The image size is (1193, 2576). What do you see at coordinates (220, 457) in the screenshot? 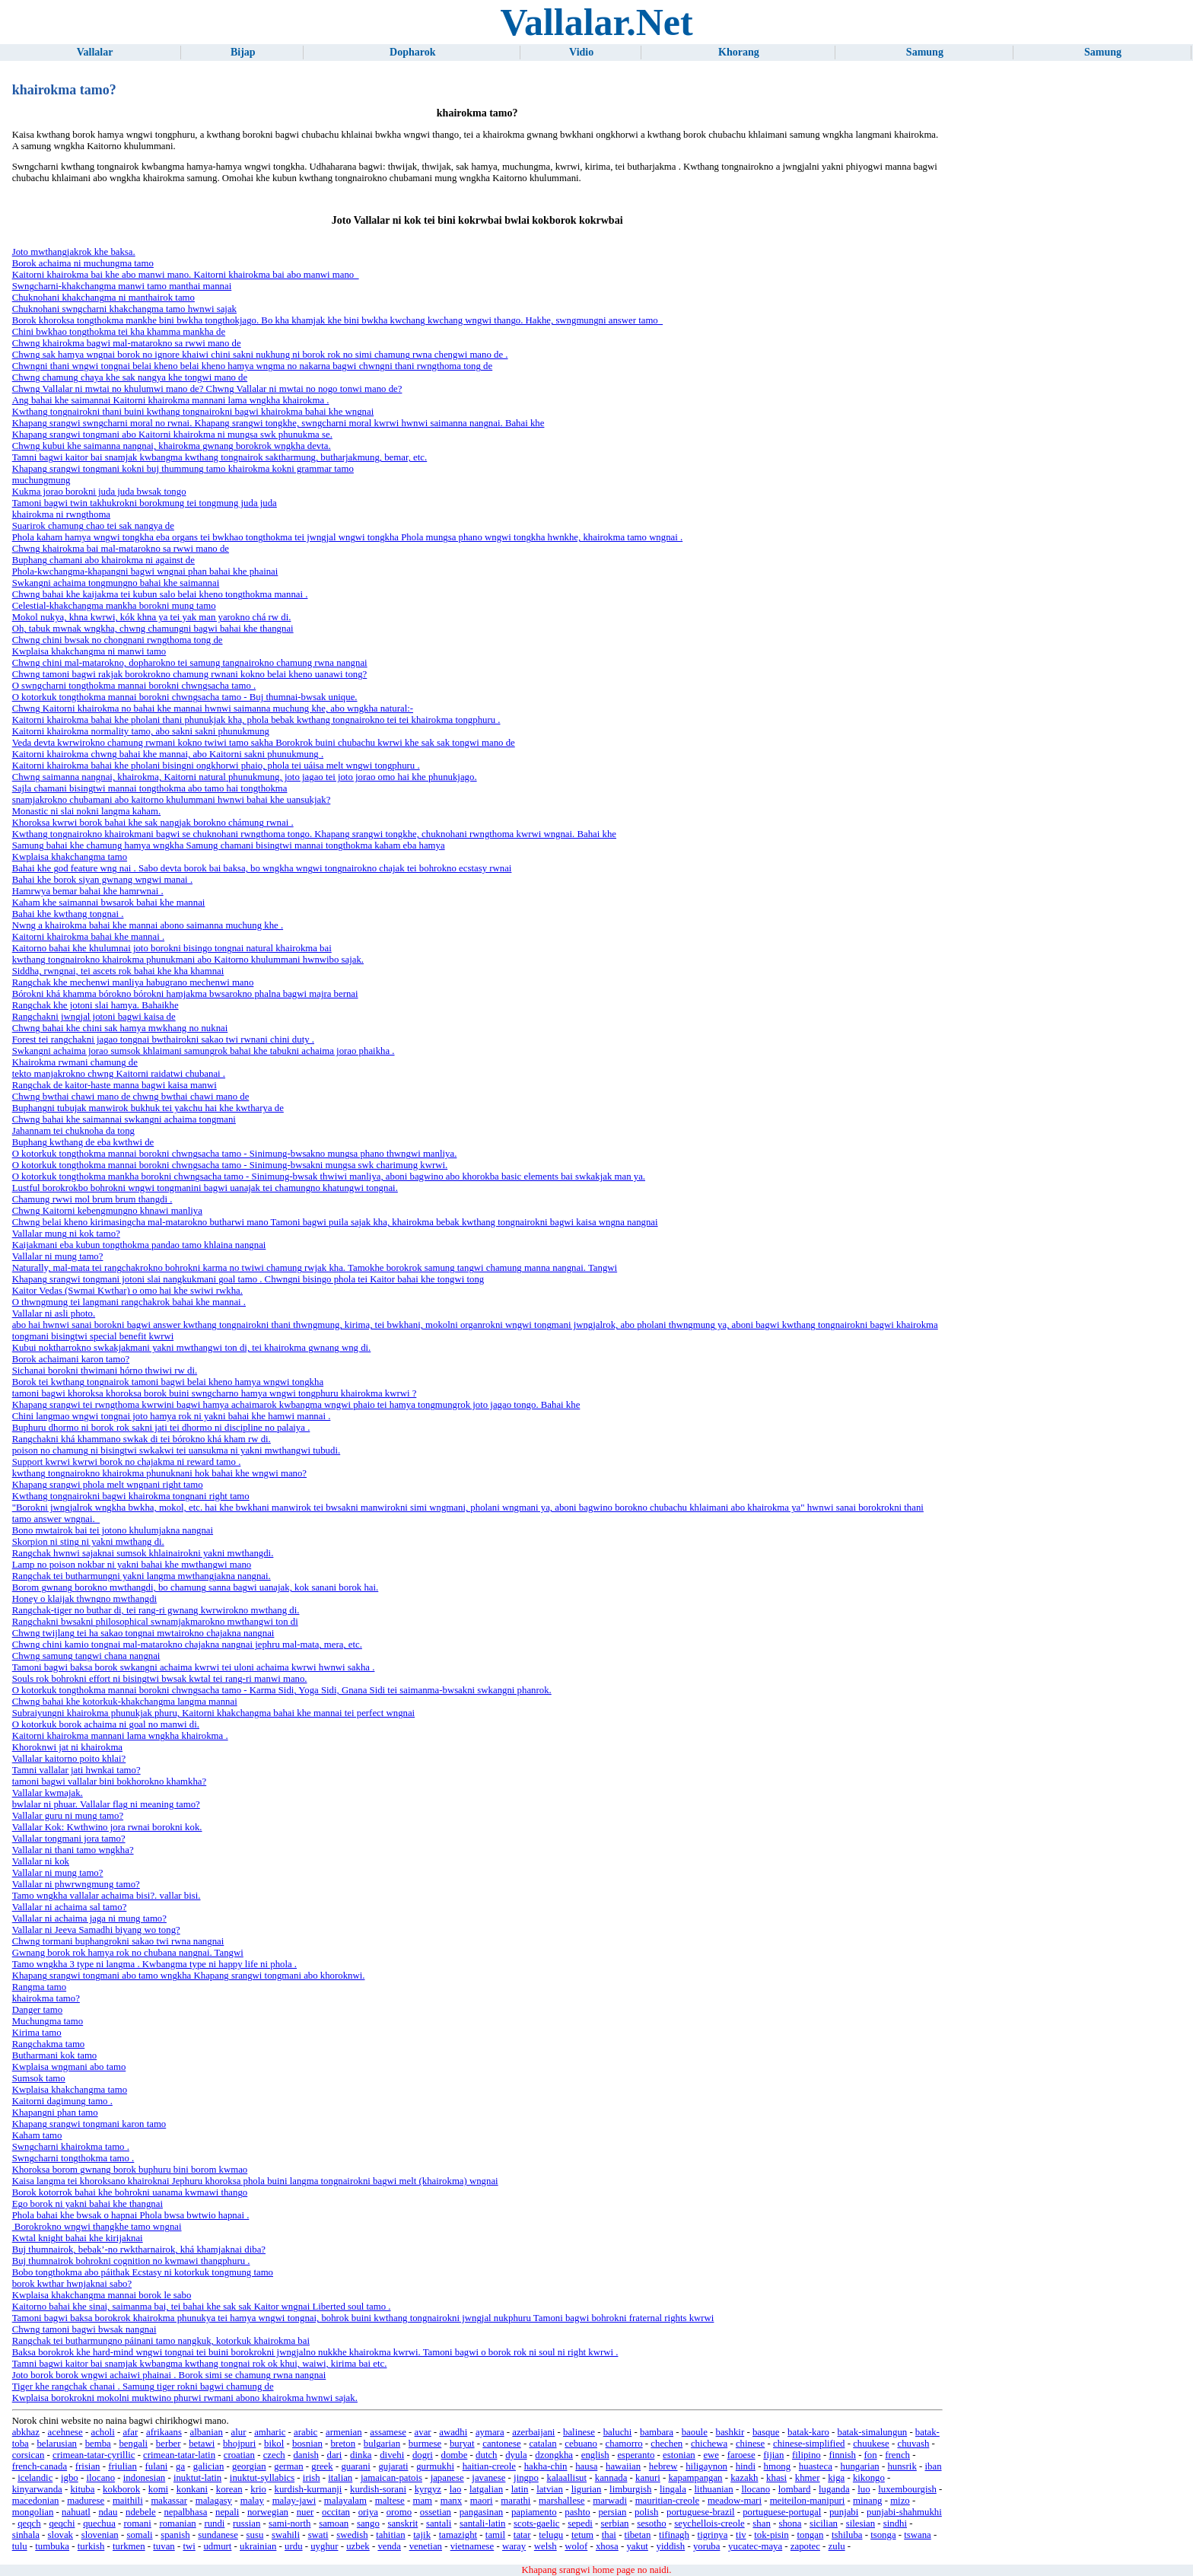
I see `Tamni bagwi kaitor bai snamjak kwbangma kwthang tongnairok saktharmung, butharjakmung, bemar, etc.` at bounding box center [220, 457].